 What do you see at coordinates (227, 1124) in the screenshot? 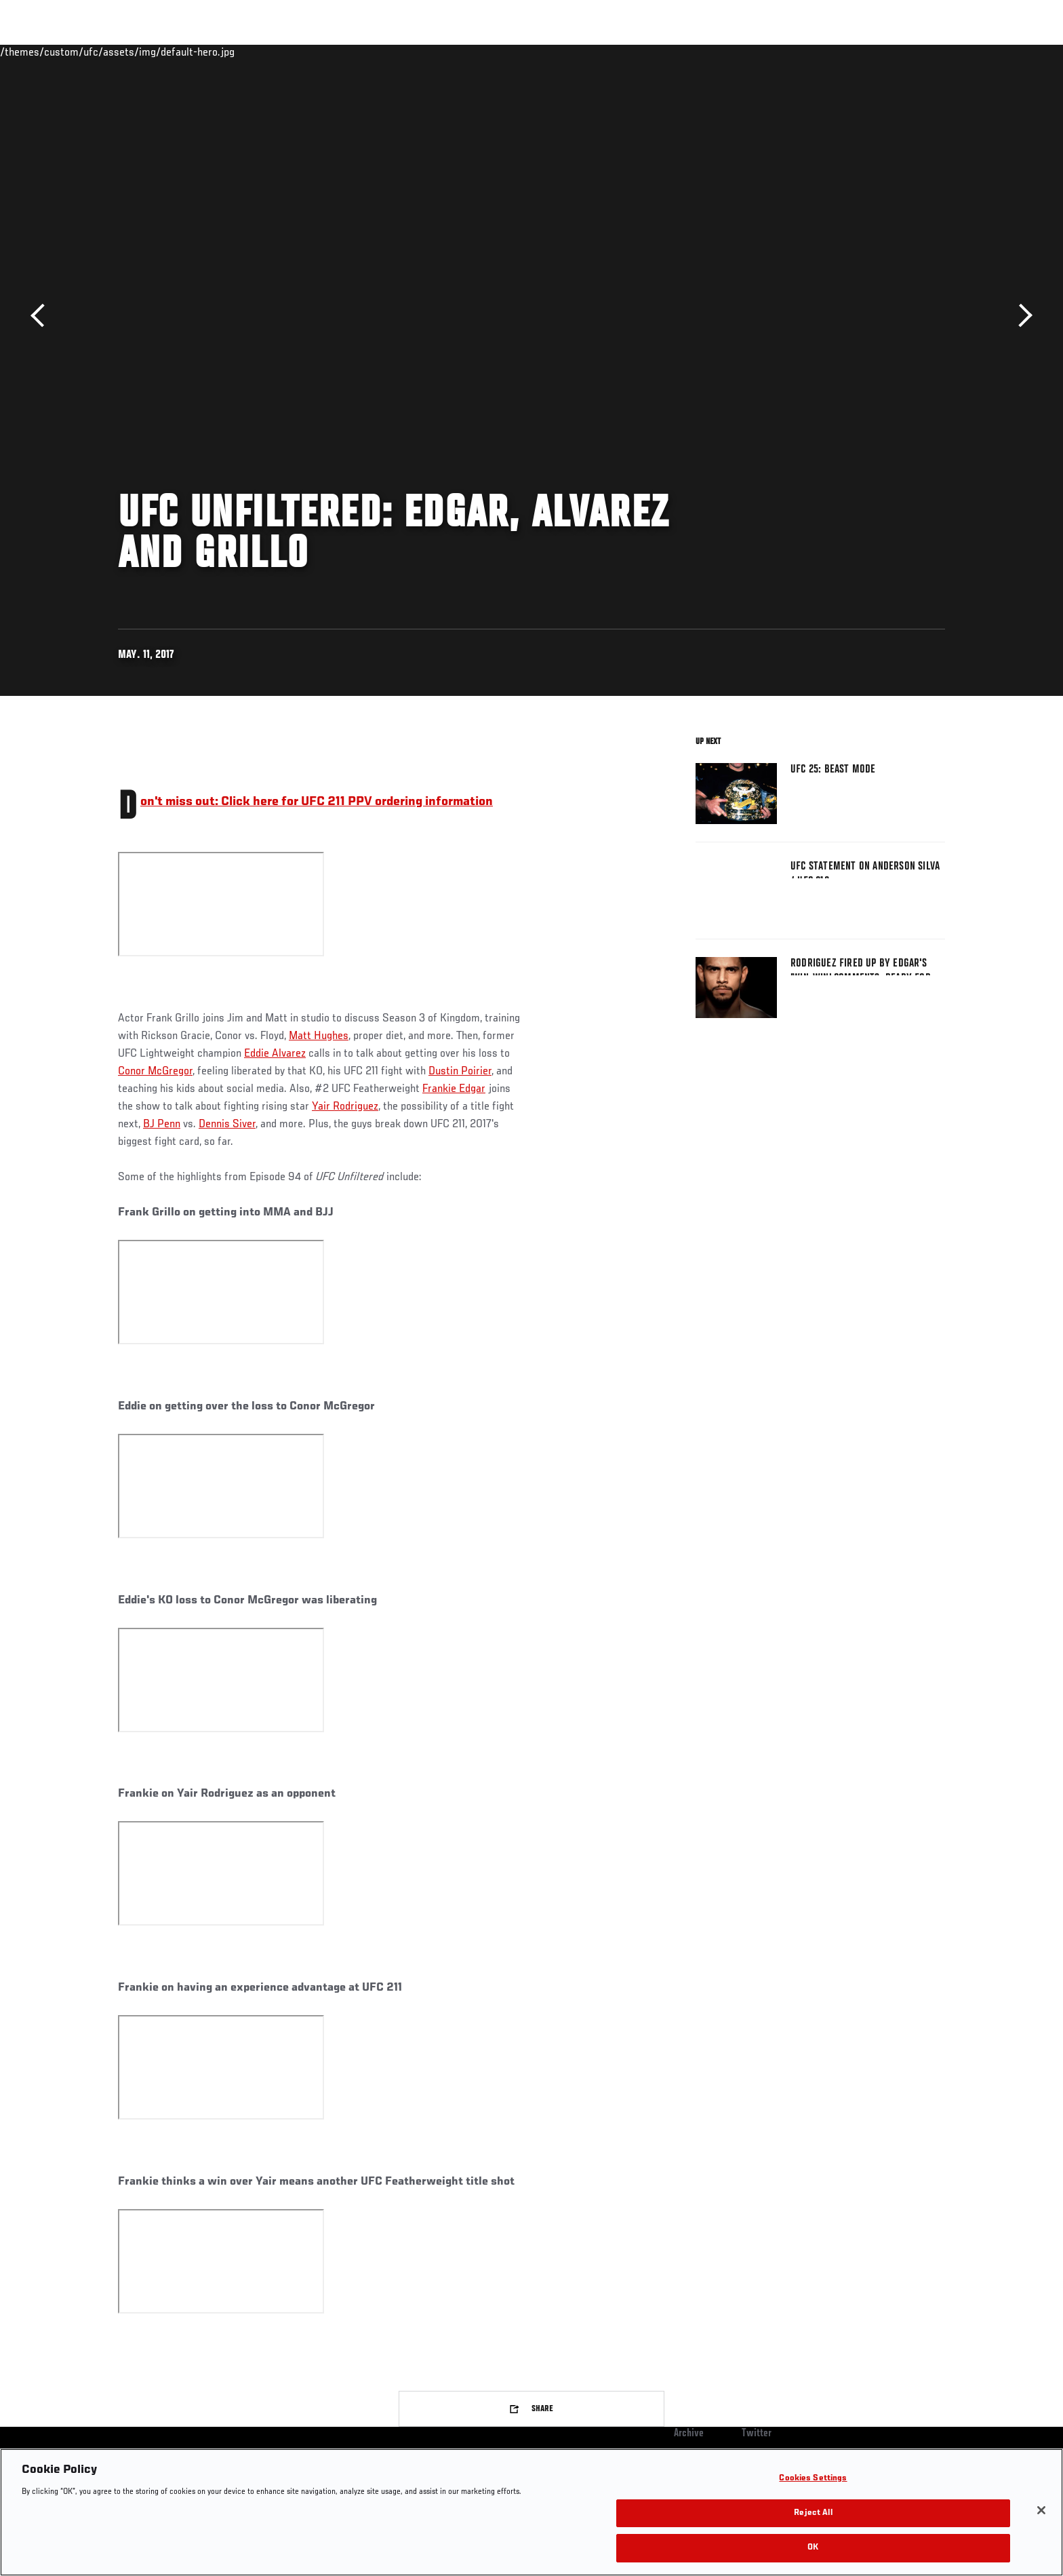
I see `Dennis Siver` at bounding box center [227, 1124].